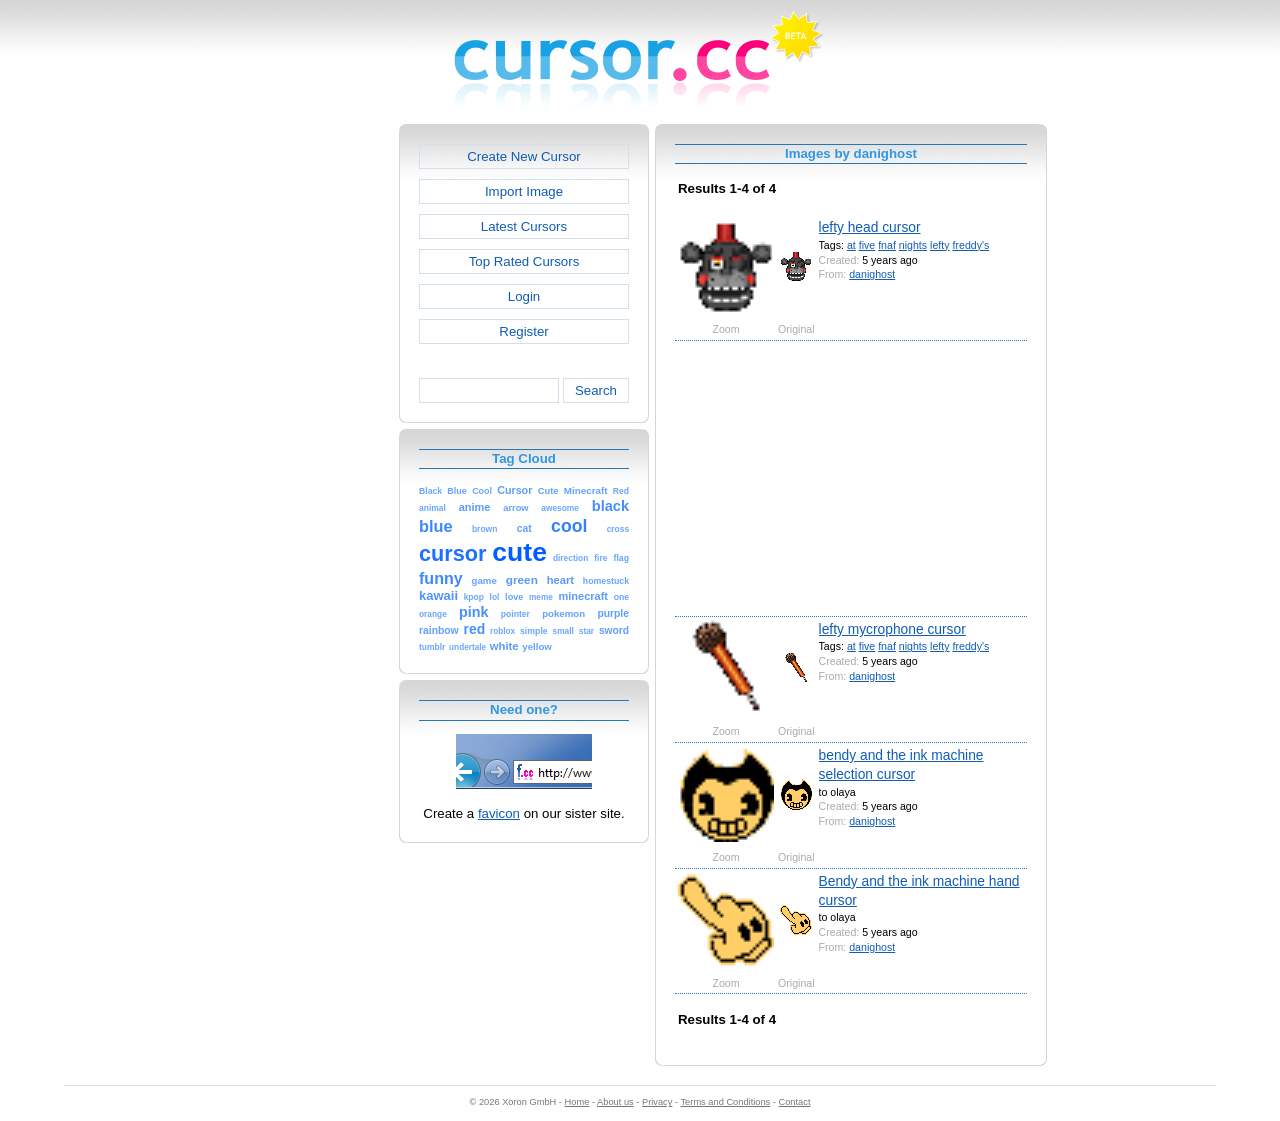 Image resolution: width=1280 pixels, height=1121 pixels. I want to click on Latest Cursors, so click(524, 226).